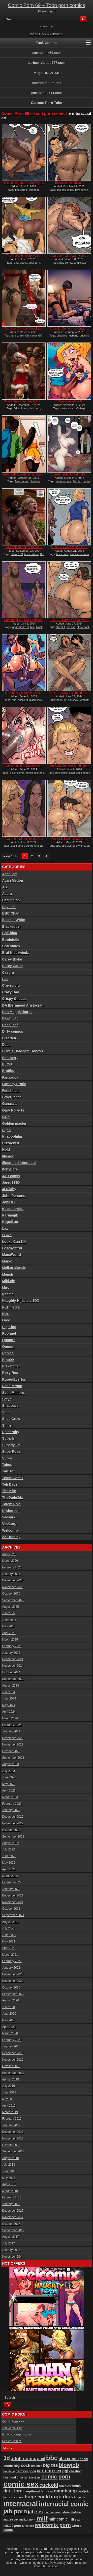 Image resolution: width=93 pixels, height=2576 pixels. I want to click on hou, so click(41, 772).